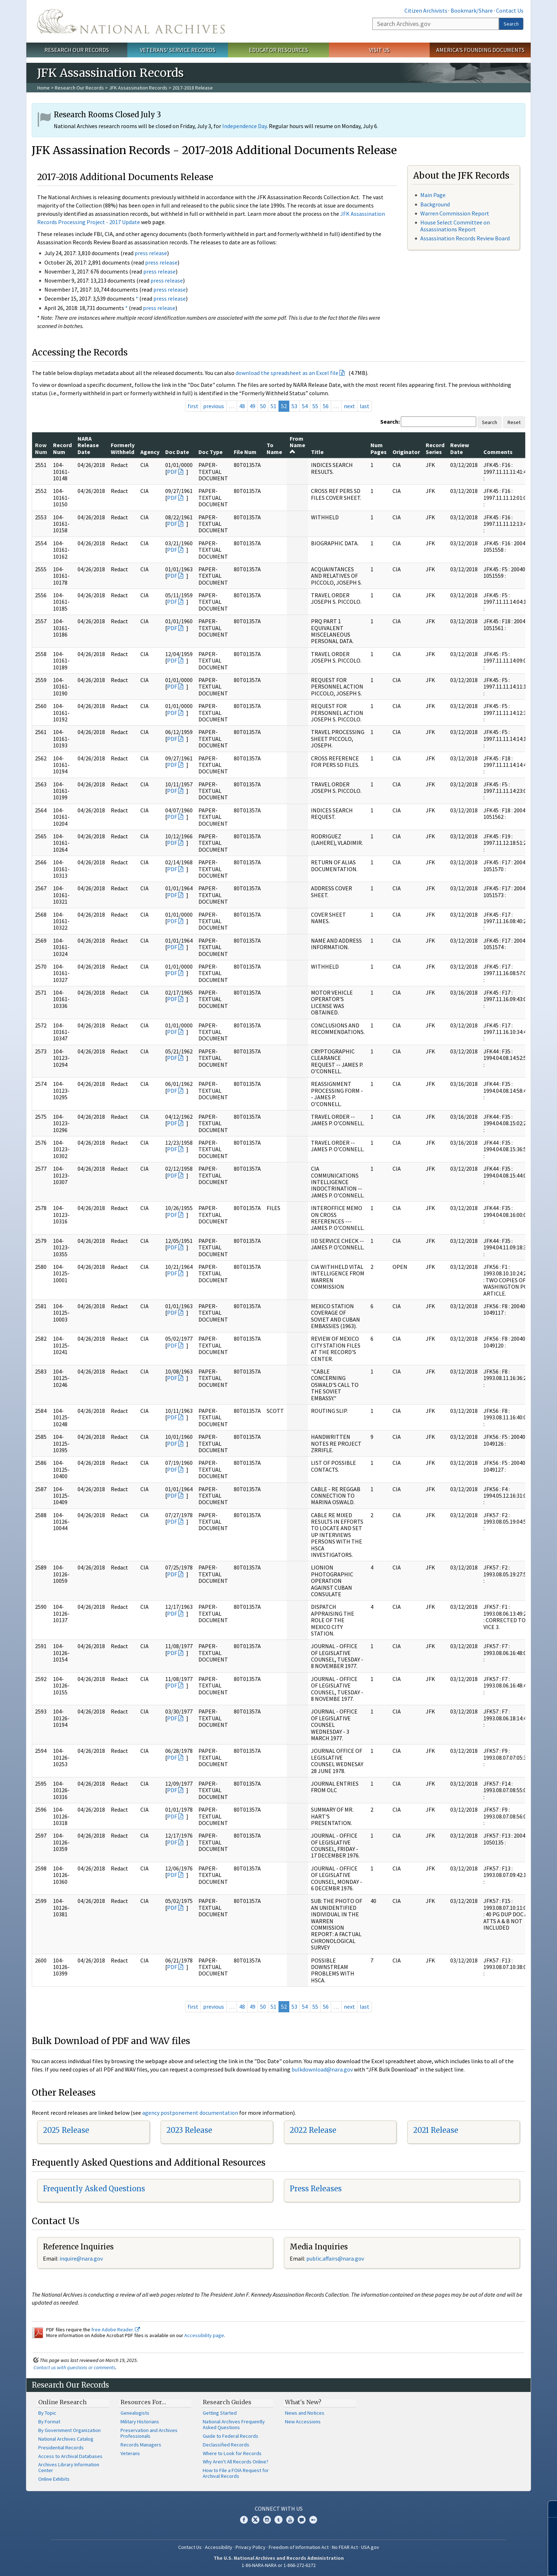  Describe the element at coordinates (177, 451) in the screenshot. I see `Doc Date` at that location.